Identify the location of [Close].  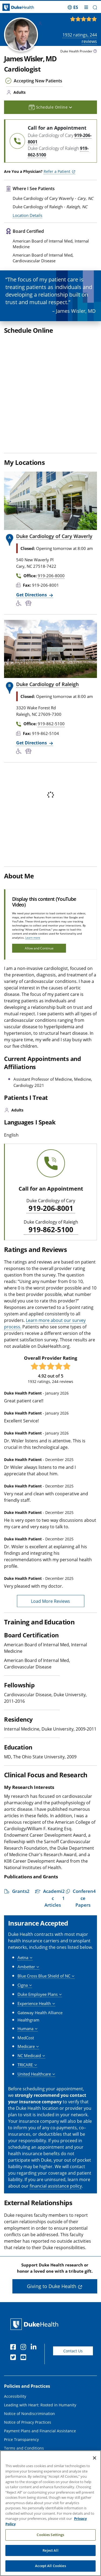
(94, 2458).